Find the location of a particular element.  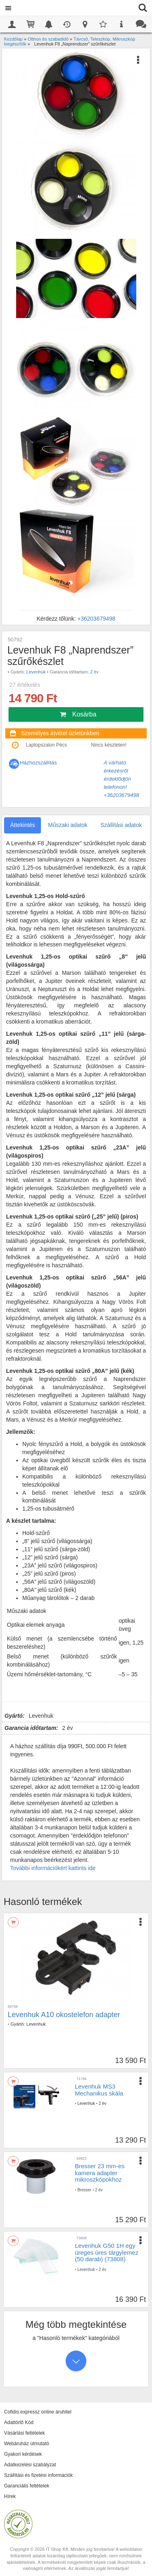

Bresser is located at coordinates (84, 2190).